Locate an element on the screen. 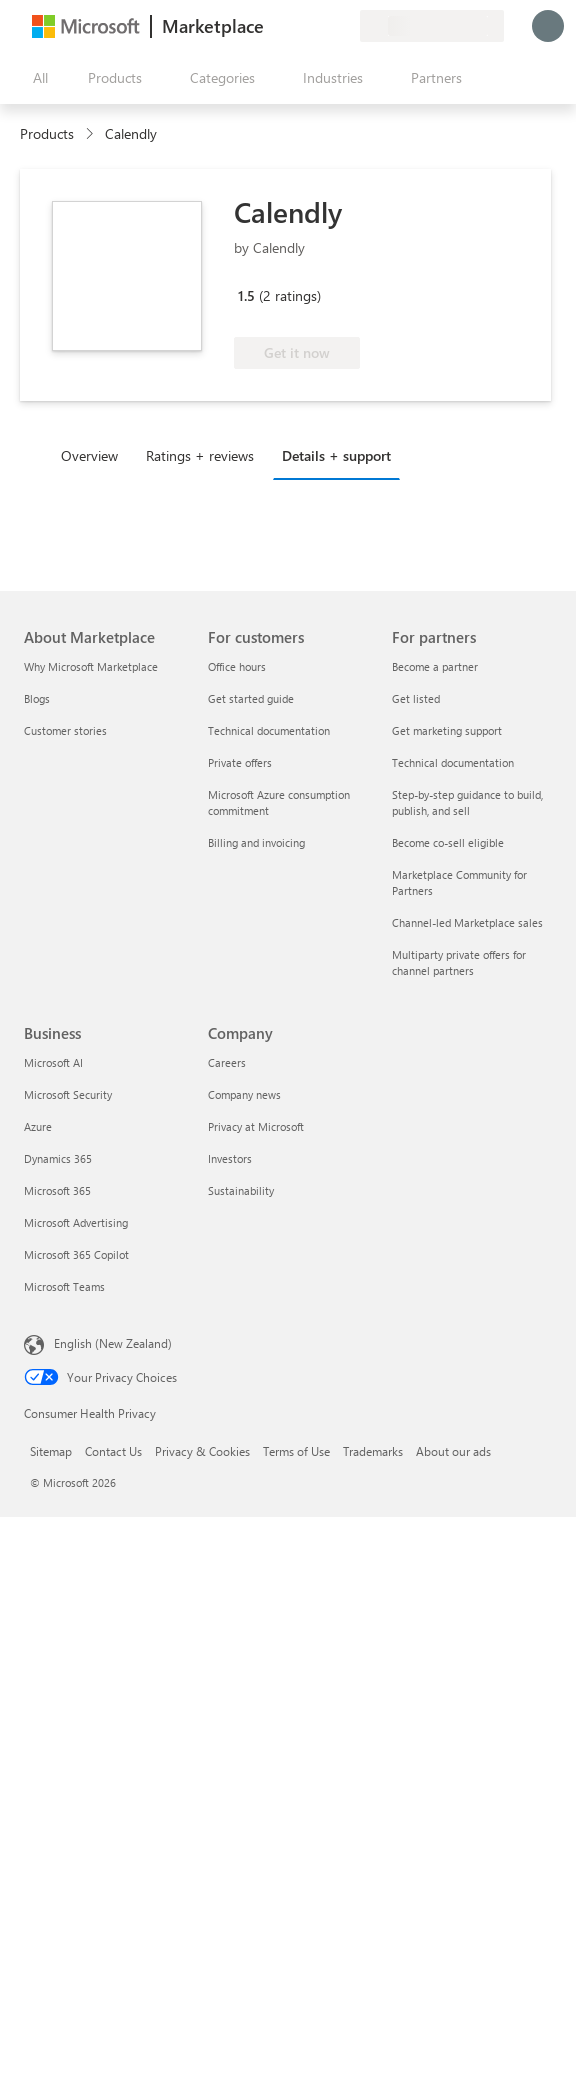  Office hours [Office hours For customers] is located at coordinates (237, 666).